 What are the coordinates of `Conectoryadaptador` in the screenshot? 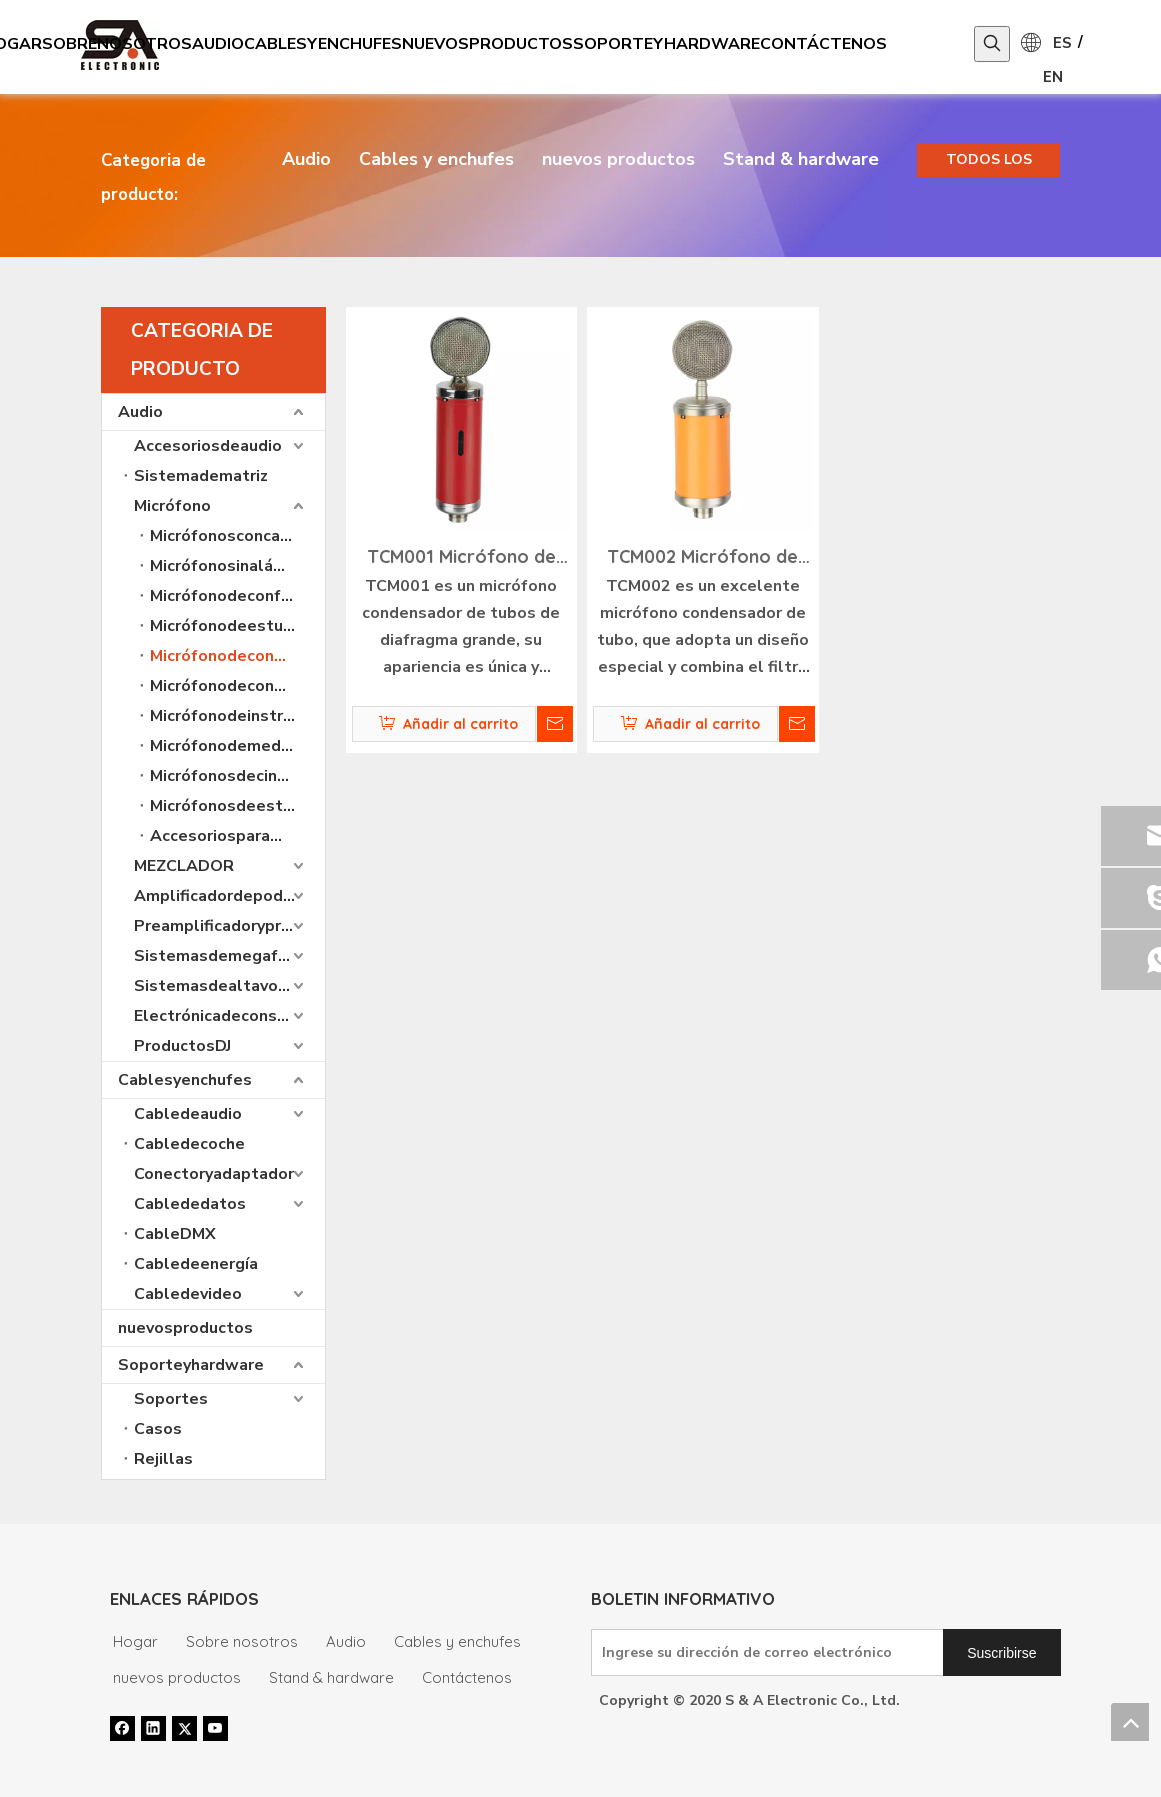 It's located at (214, 1174).